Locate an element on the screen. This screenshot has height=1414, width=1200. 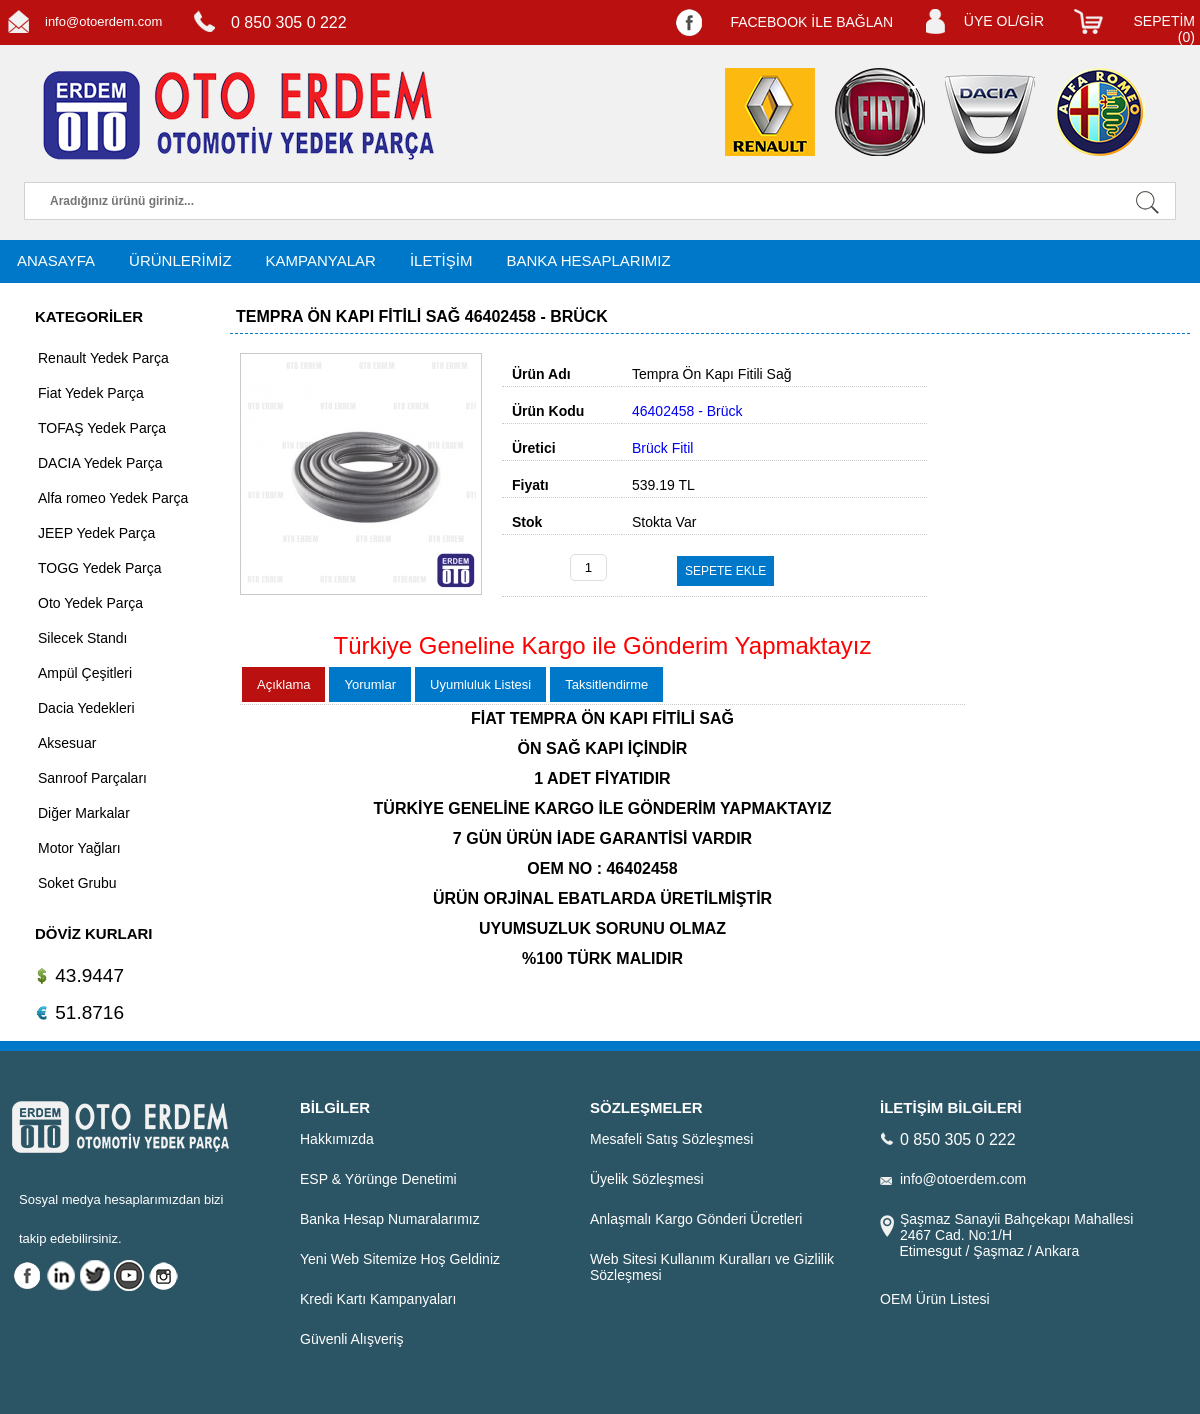
OEM Ürün Listesi is located at coordinates (935, 1299).